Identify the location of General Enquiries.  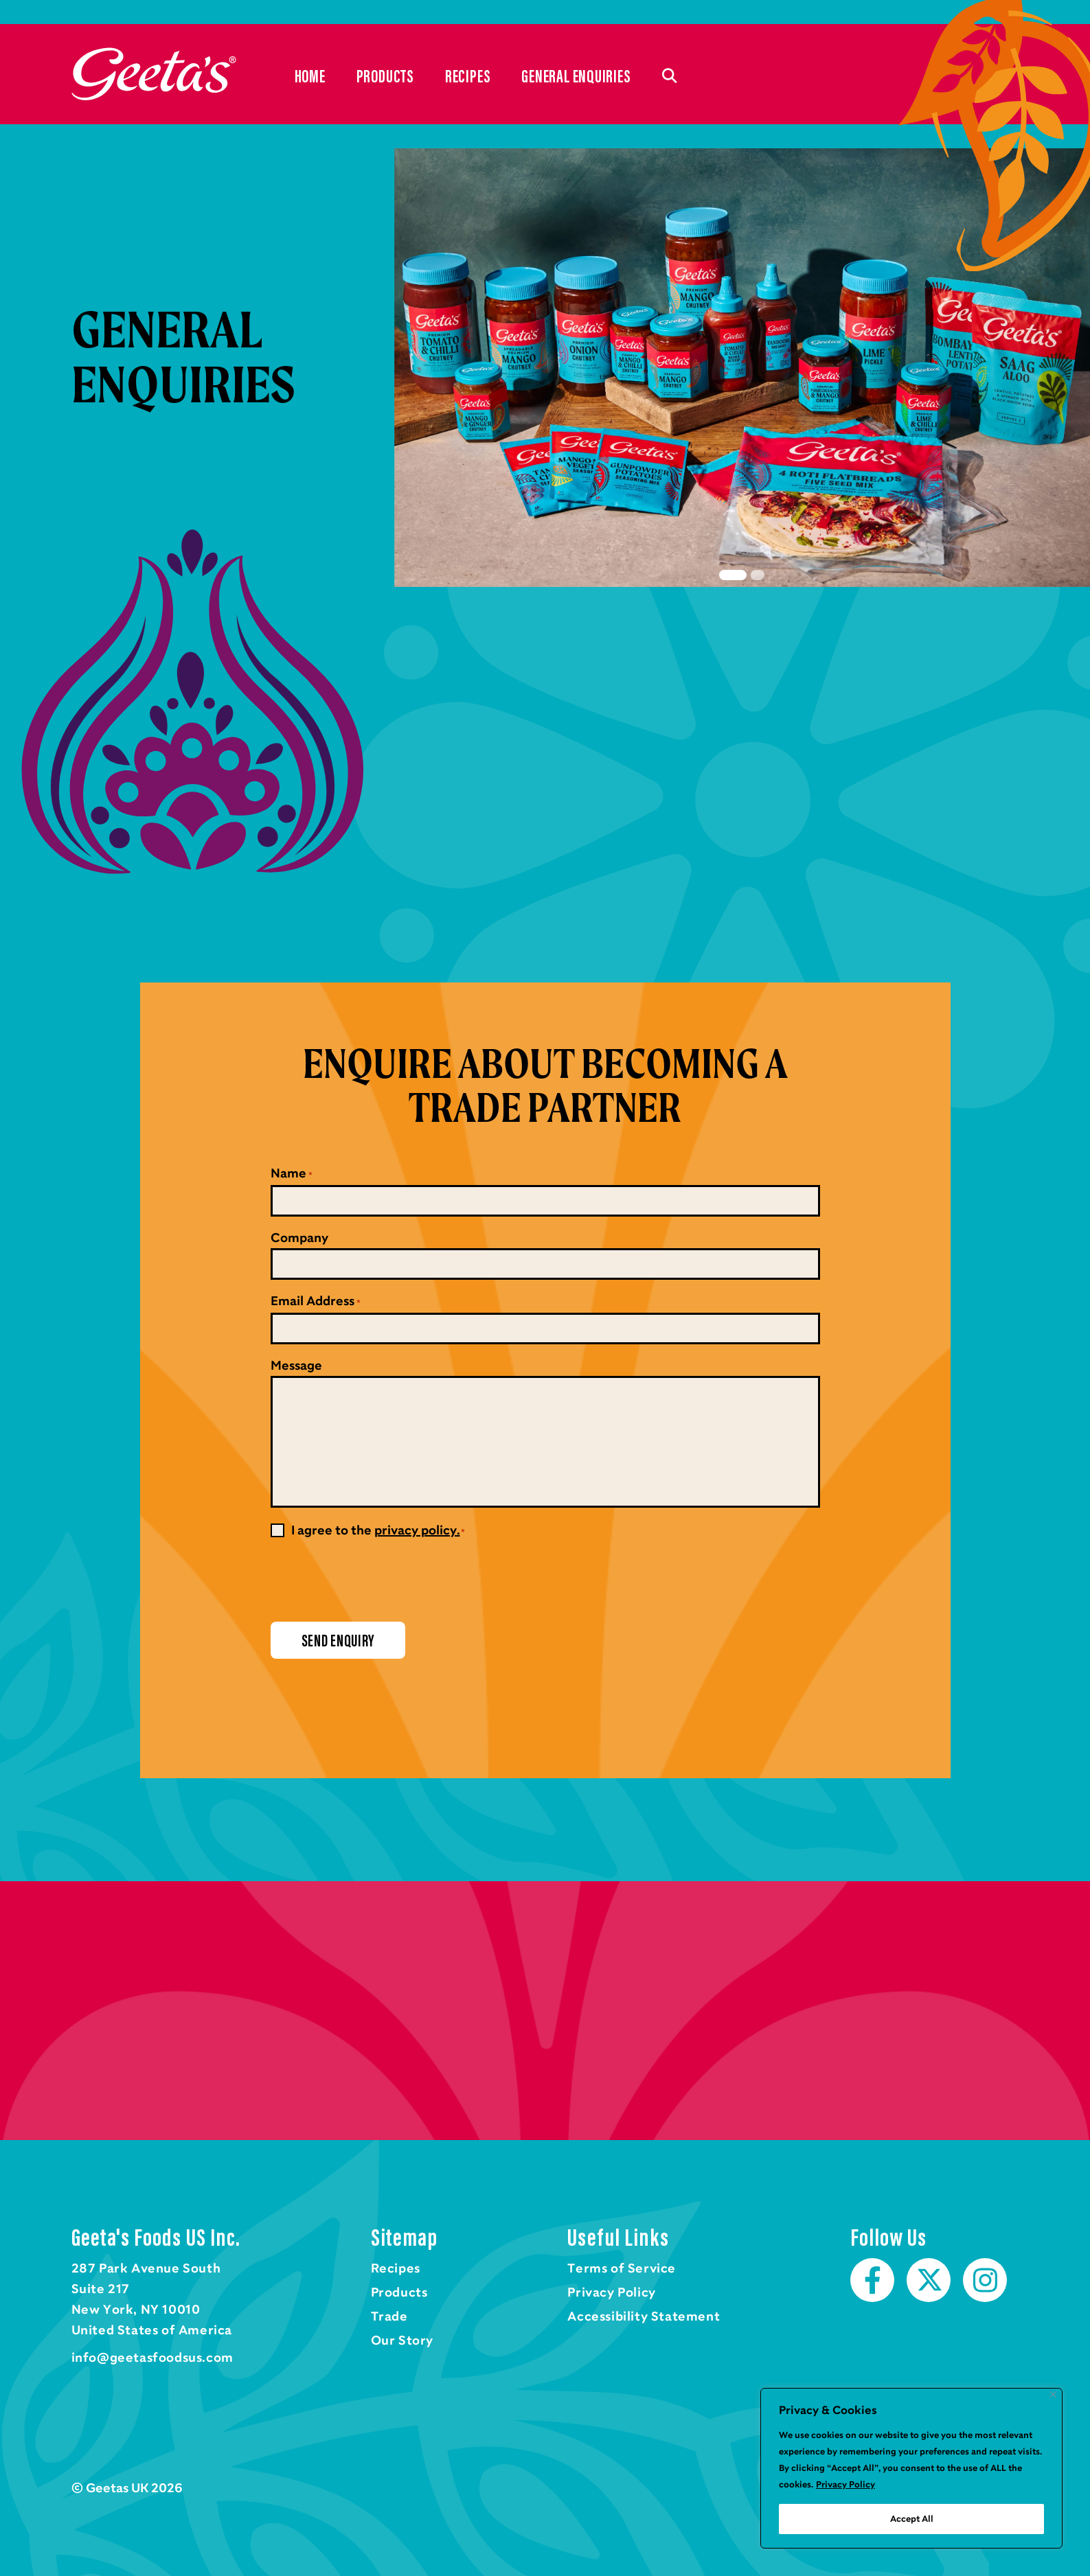
(576, 75).